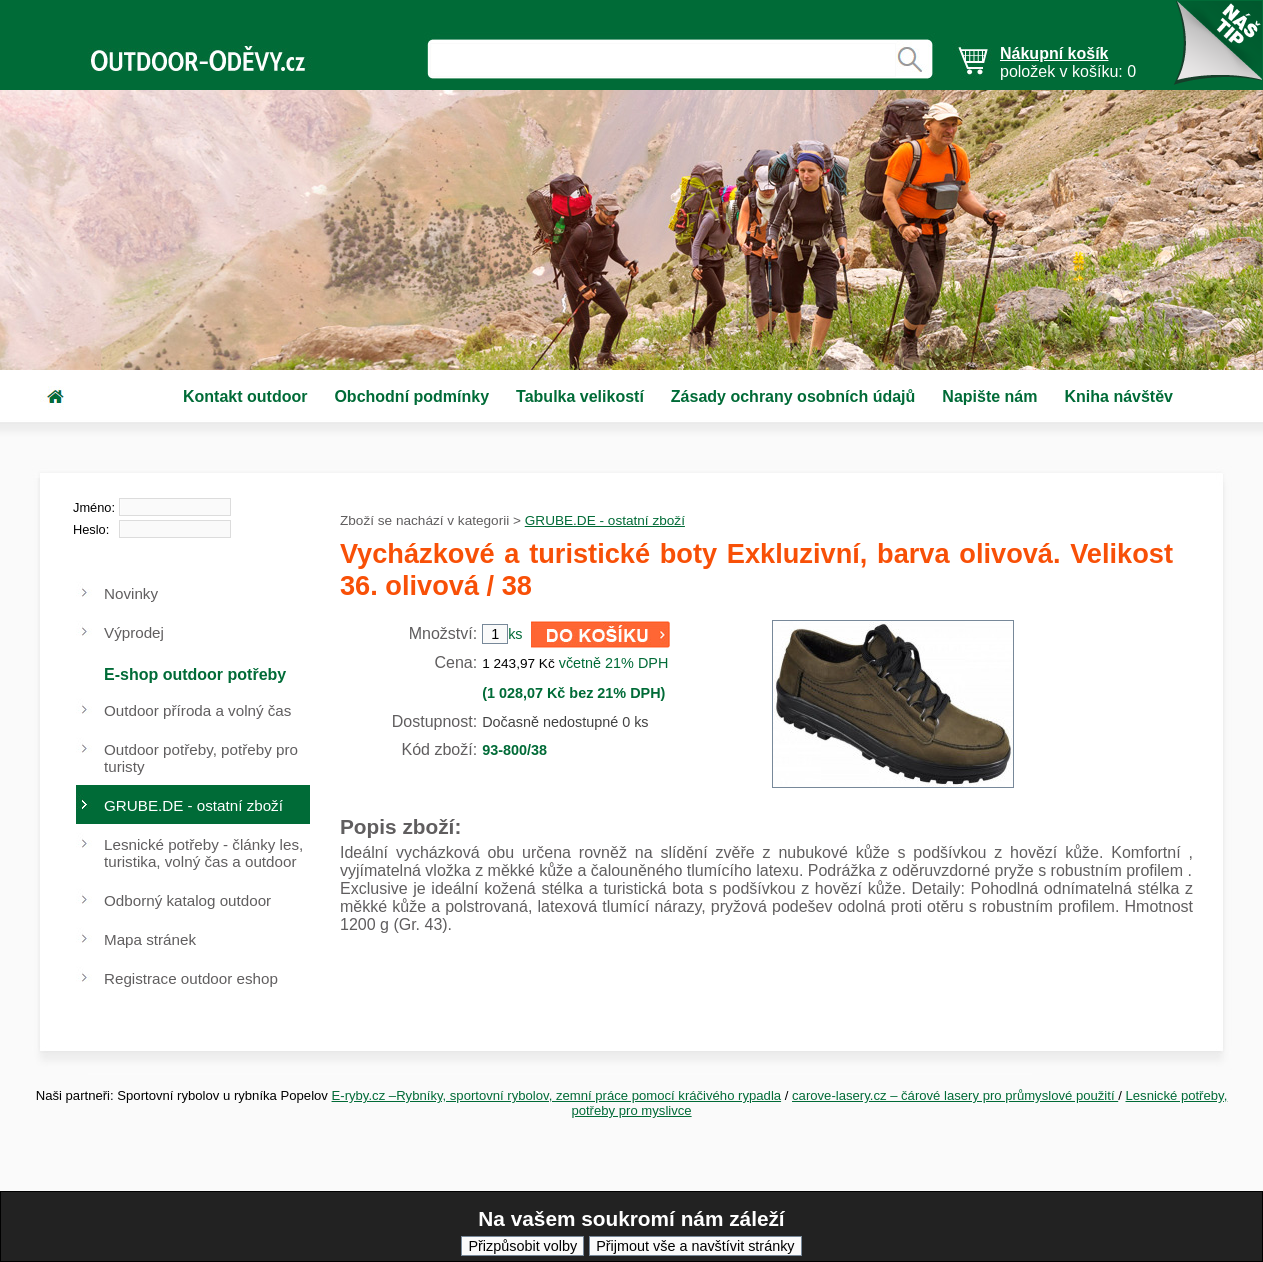  What do you see at coordinates (191, 978) in the screenshot?
I see `Registrace outdoor eshop` at bounding box center [191, 978].